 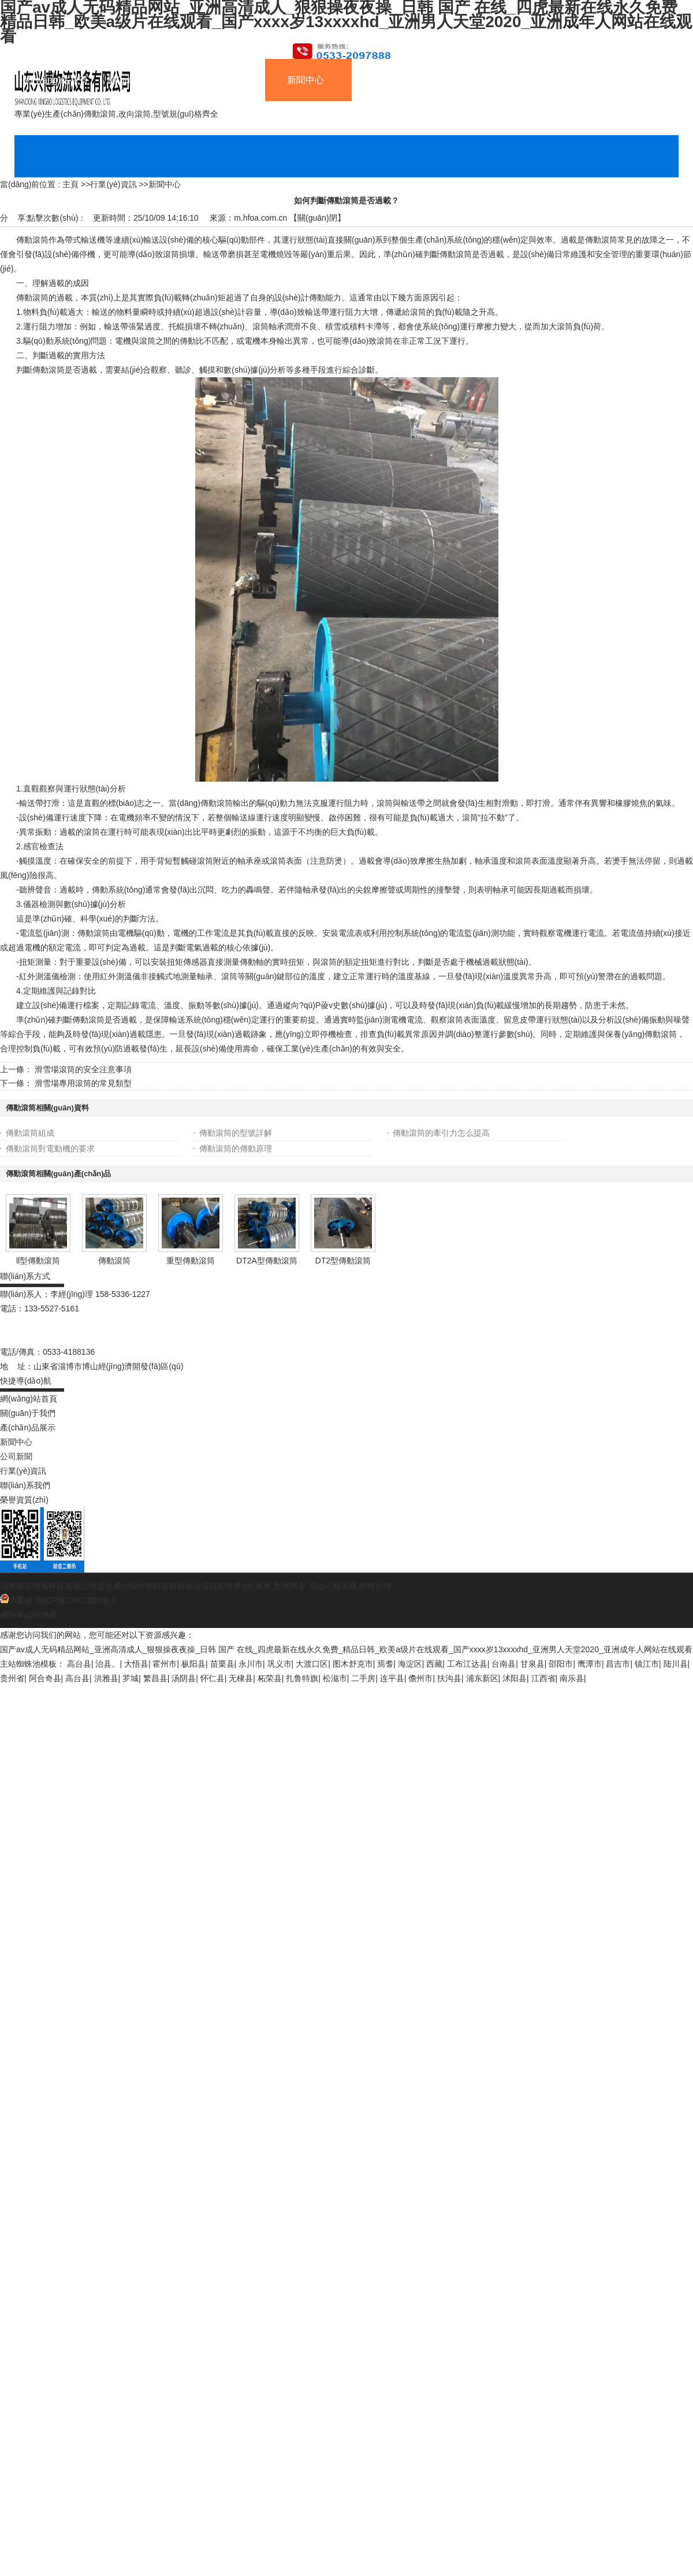 What do you see at coordinates (618, 1663) in the screenshot?
I see `昌吉市` at bounding box center [618, 1663].